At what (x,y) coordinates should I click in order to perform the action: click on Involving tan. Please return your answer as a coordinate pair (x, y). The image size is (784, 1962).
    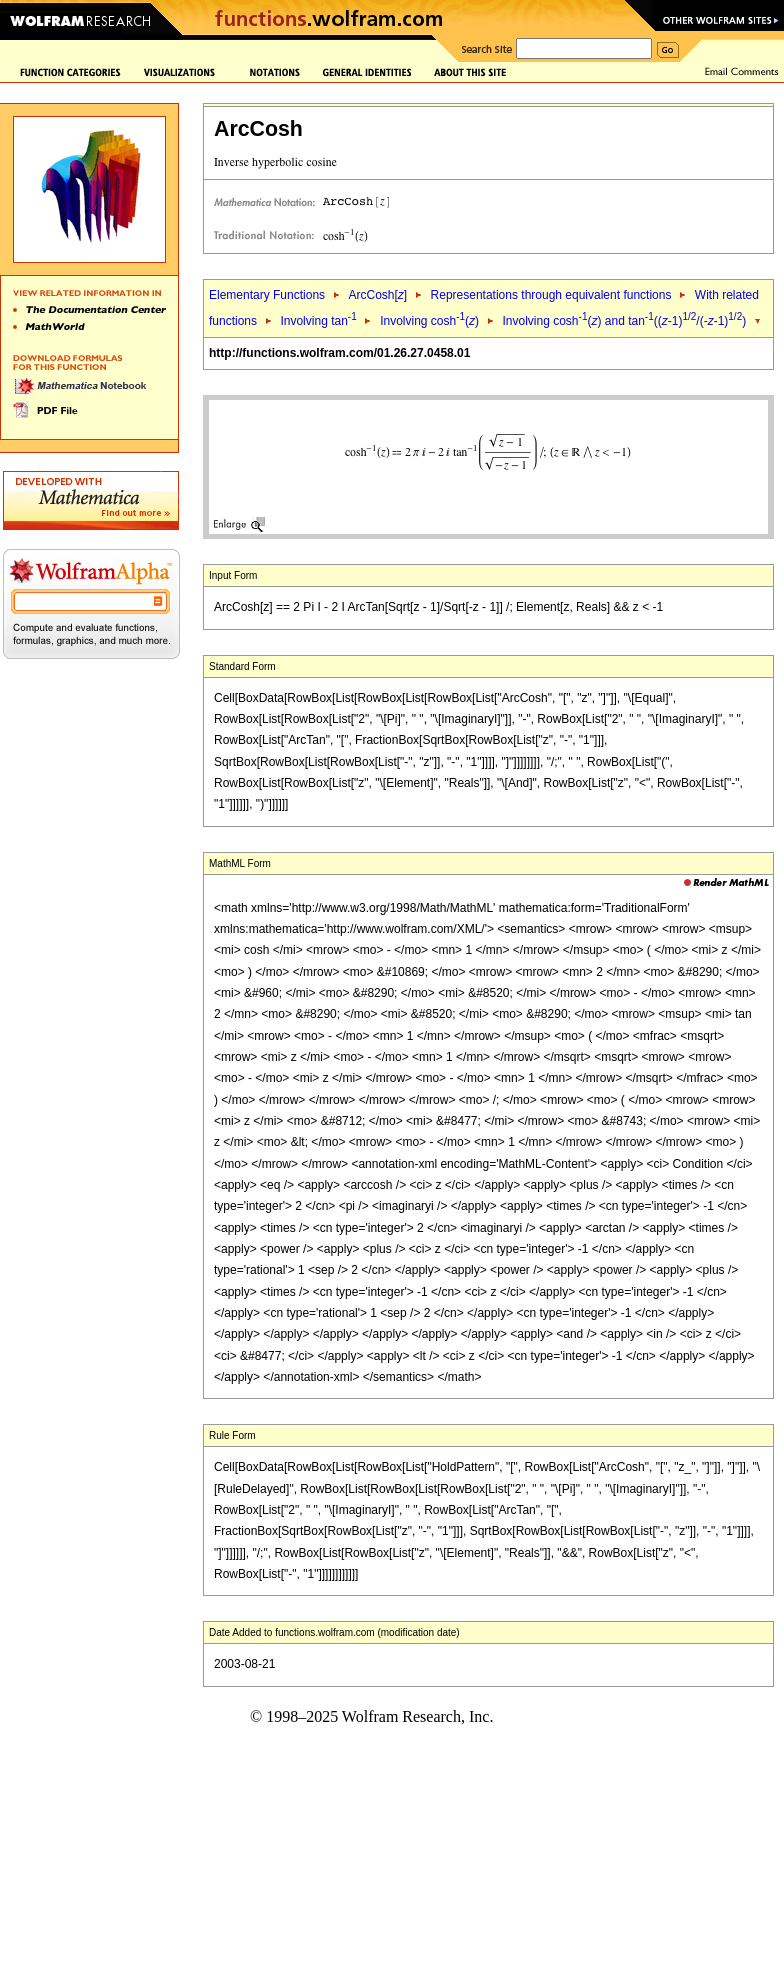
    Looking at the image, I should click on (318, 321).